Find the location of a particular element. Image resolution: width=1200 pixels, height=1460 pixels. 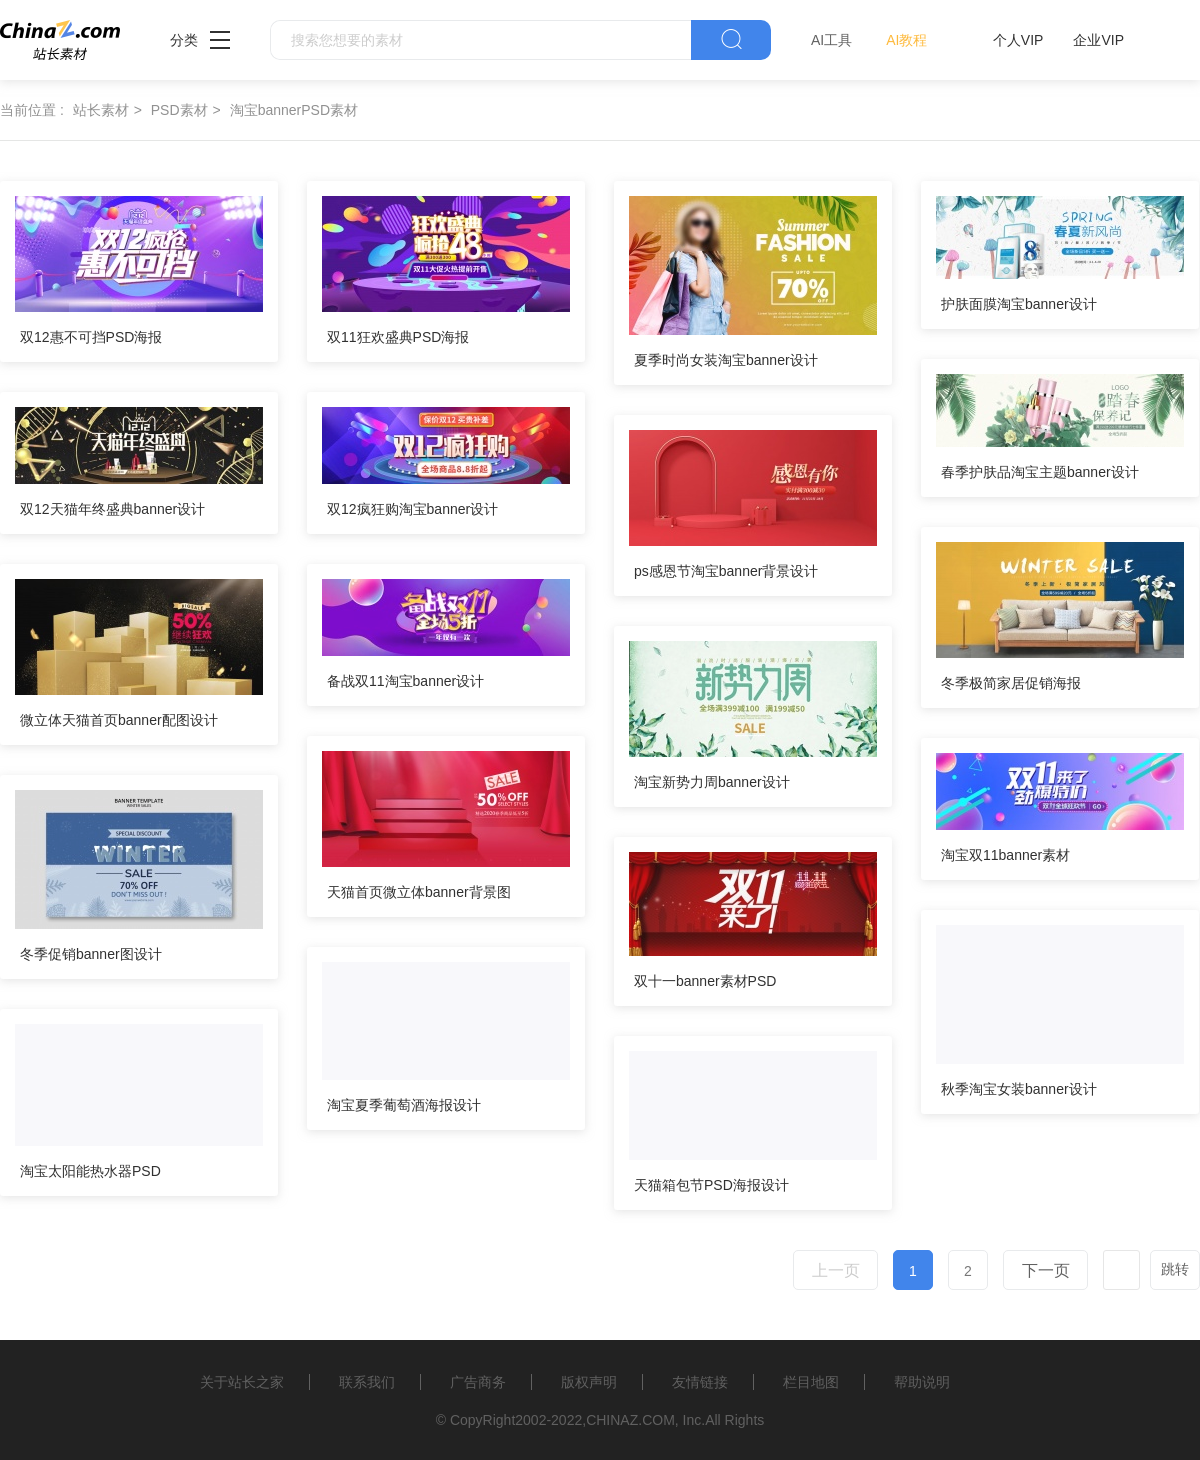

冬季极简家居促销海报 is located at coordinates (1011, 683).